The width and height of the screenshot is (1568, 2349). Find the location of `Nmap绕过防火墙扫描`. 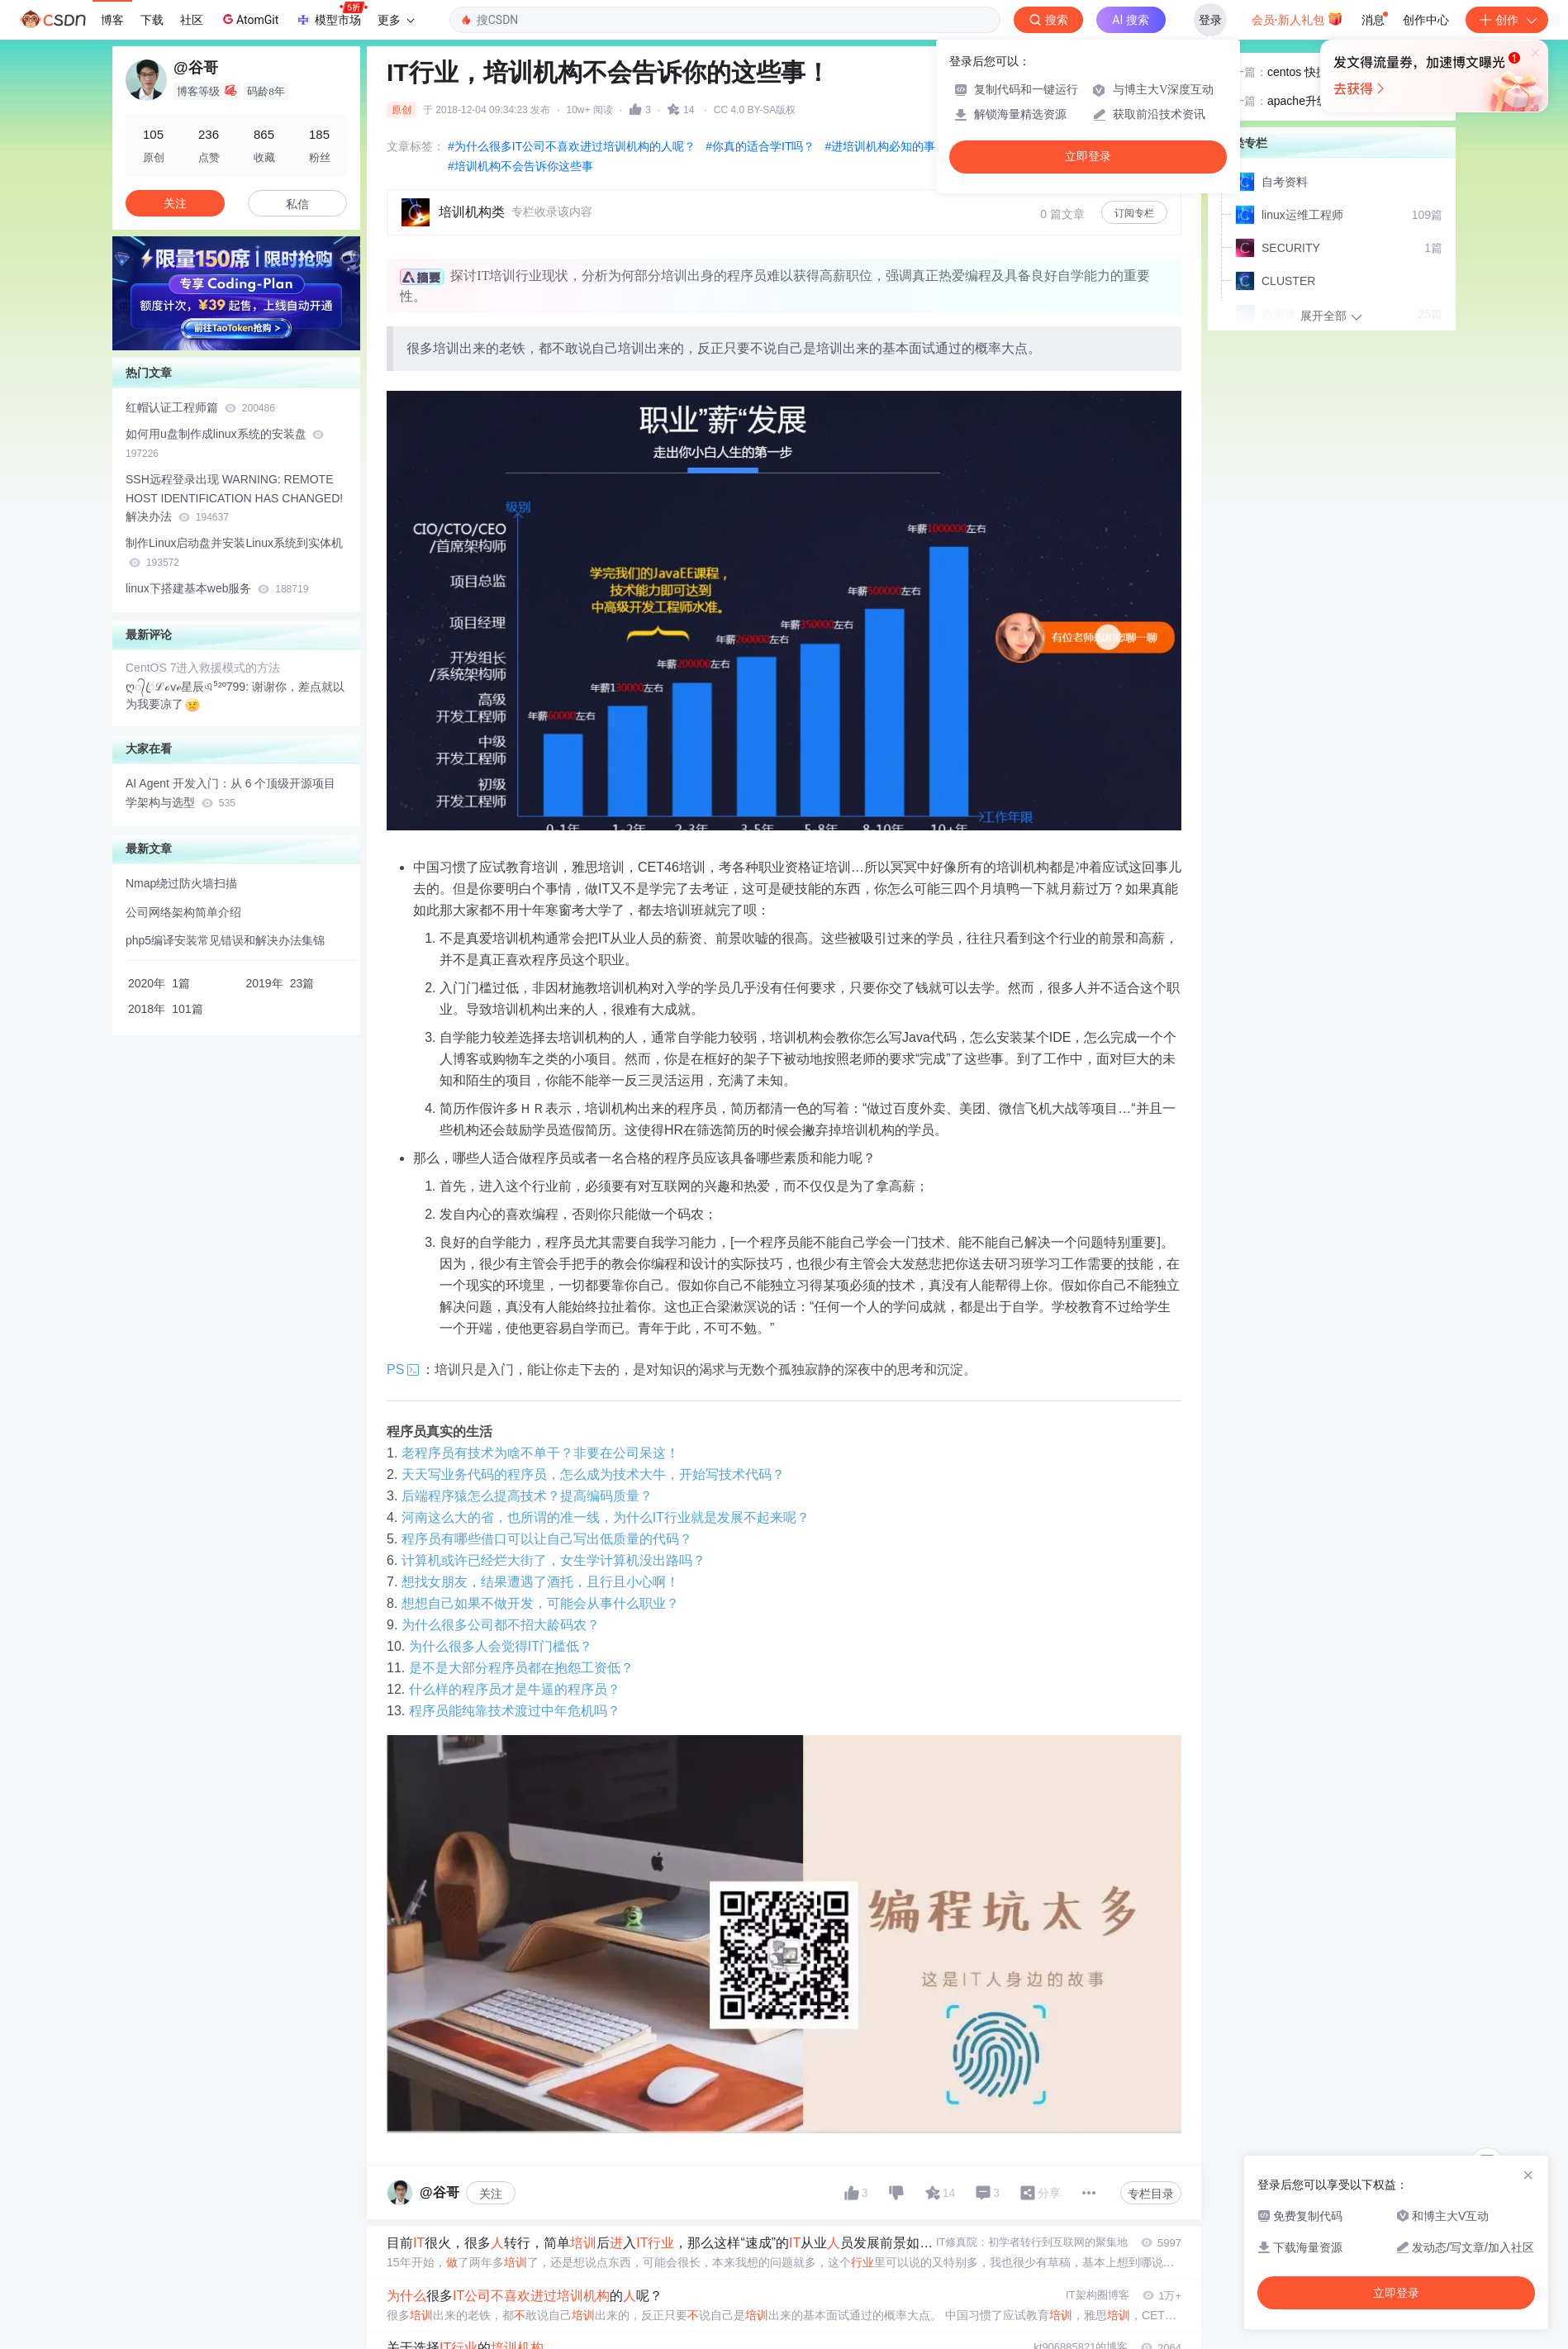

Nmap绕过防火墙扫描 is located at coordinates (181, 883).